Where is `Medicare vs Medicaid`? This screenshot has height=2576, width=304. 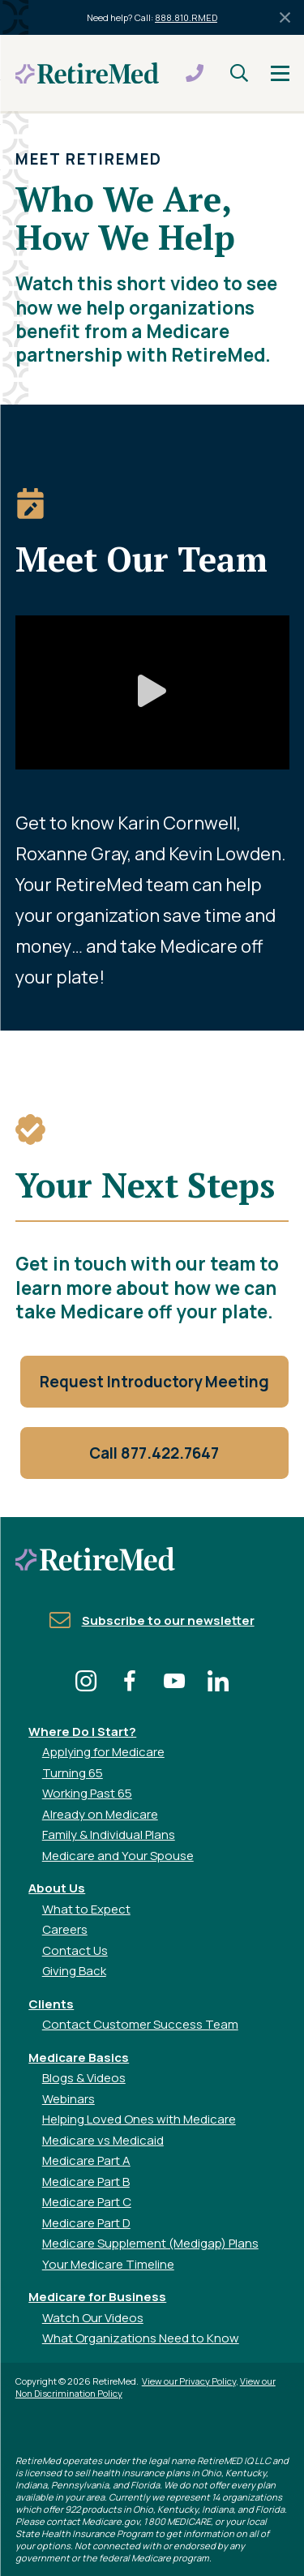 Medicare vs Medicaid is located at coordinates (103, 2140).